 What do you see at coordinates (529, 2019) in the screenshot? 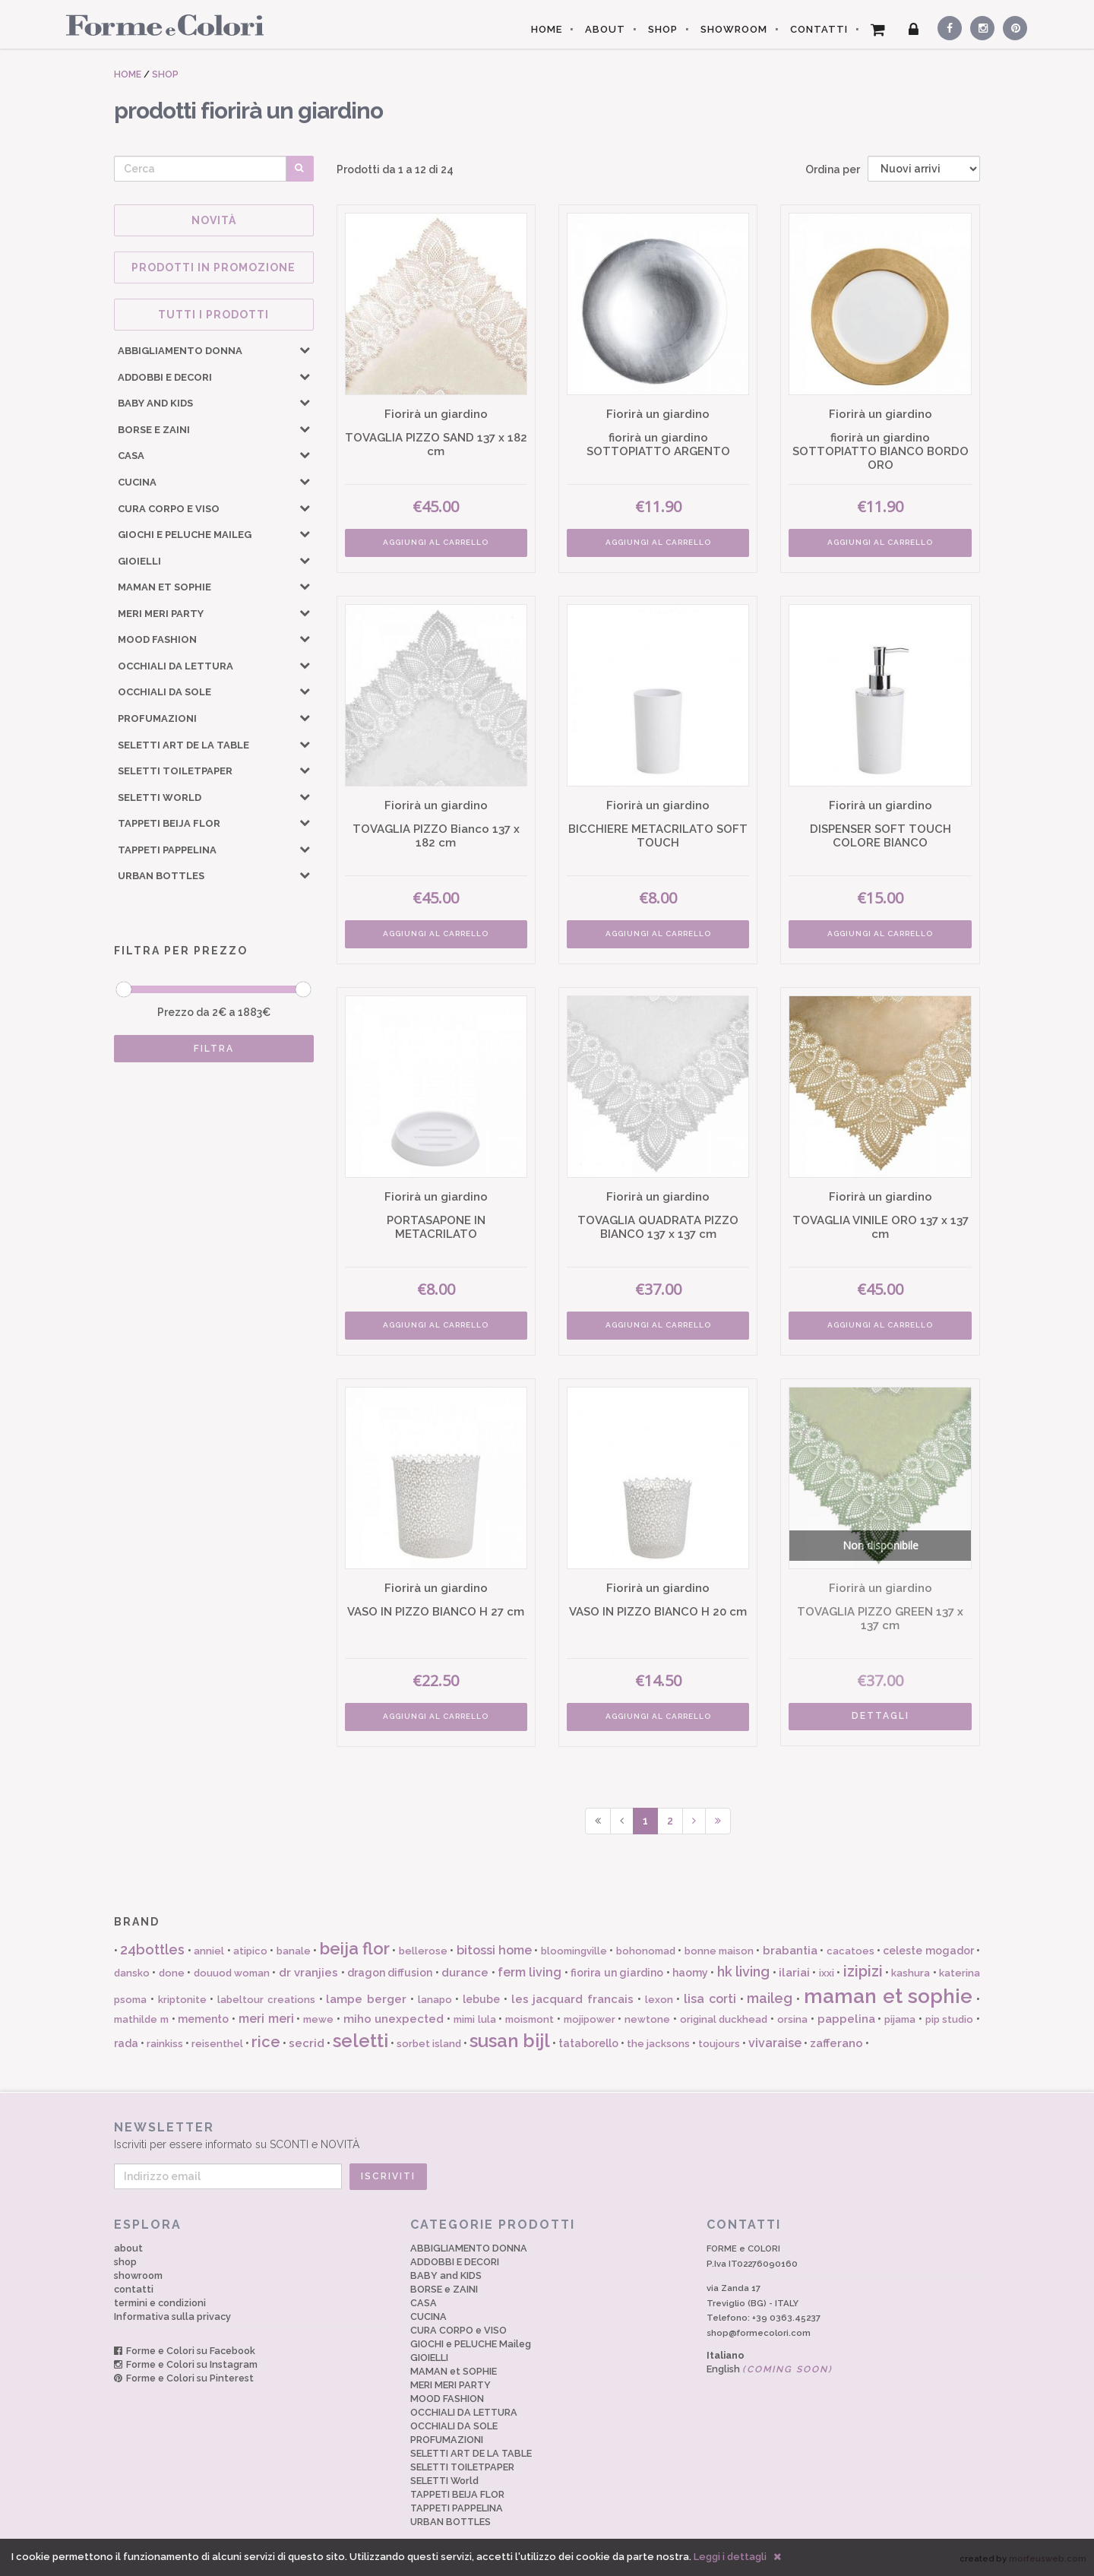
I see `moismont` at bounding box center [529, 2019].